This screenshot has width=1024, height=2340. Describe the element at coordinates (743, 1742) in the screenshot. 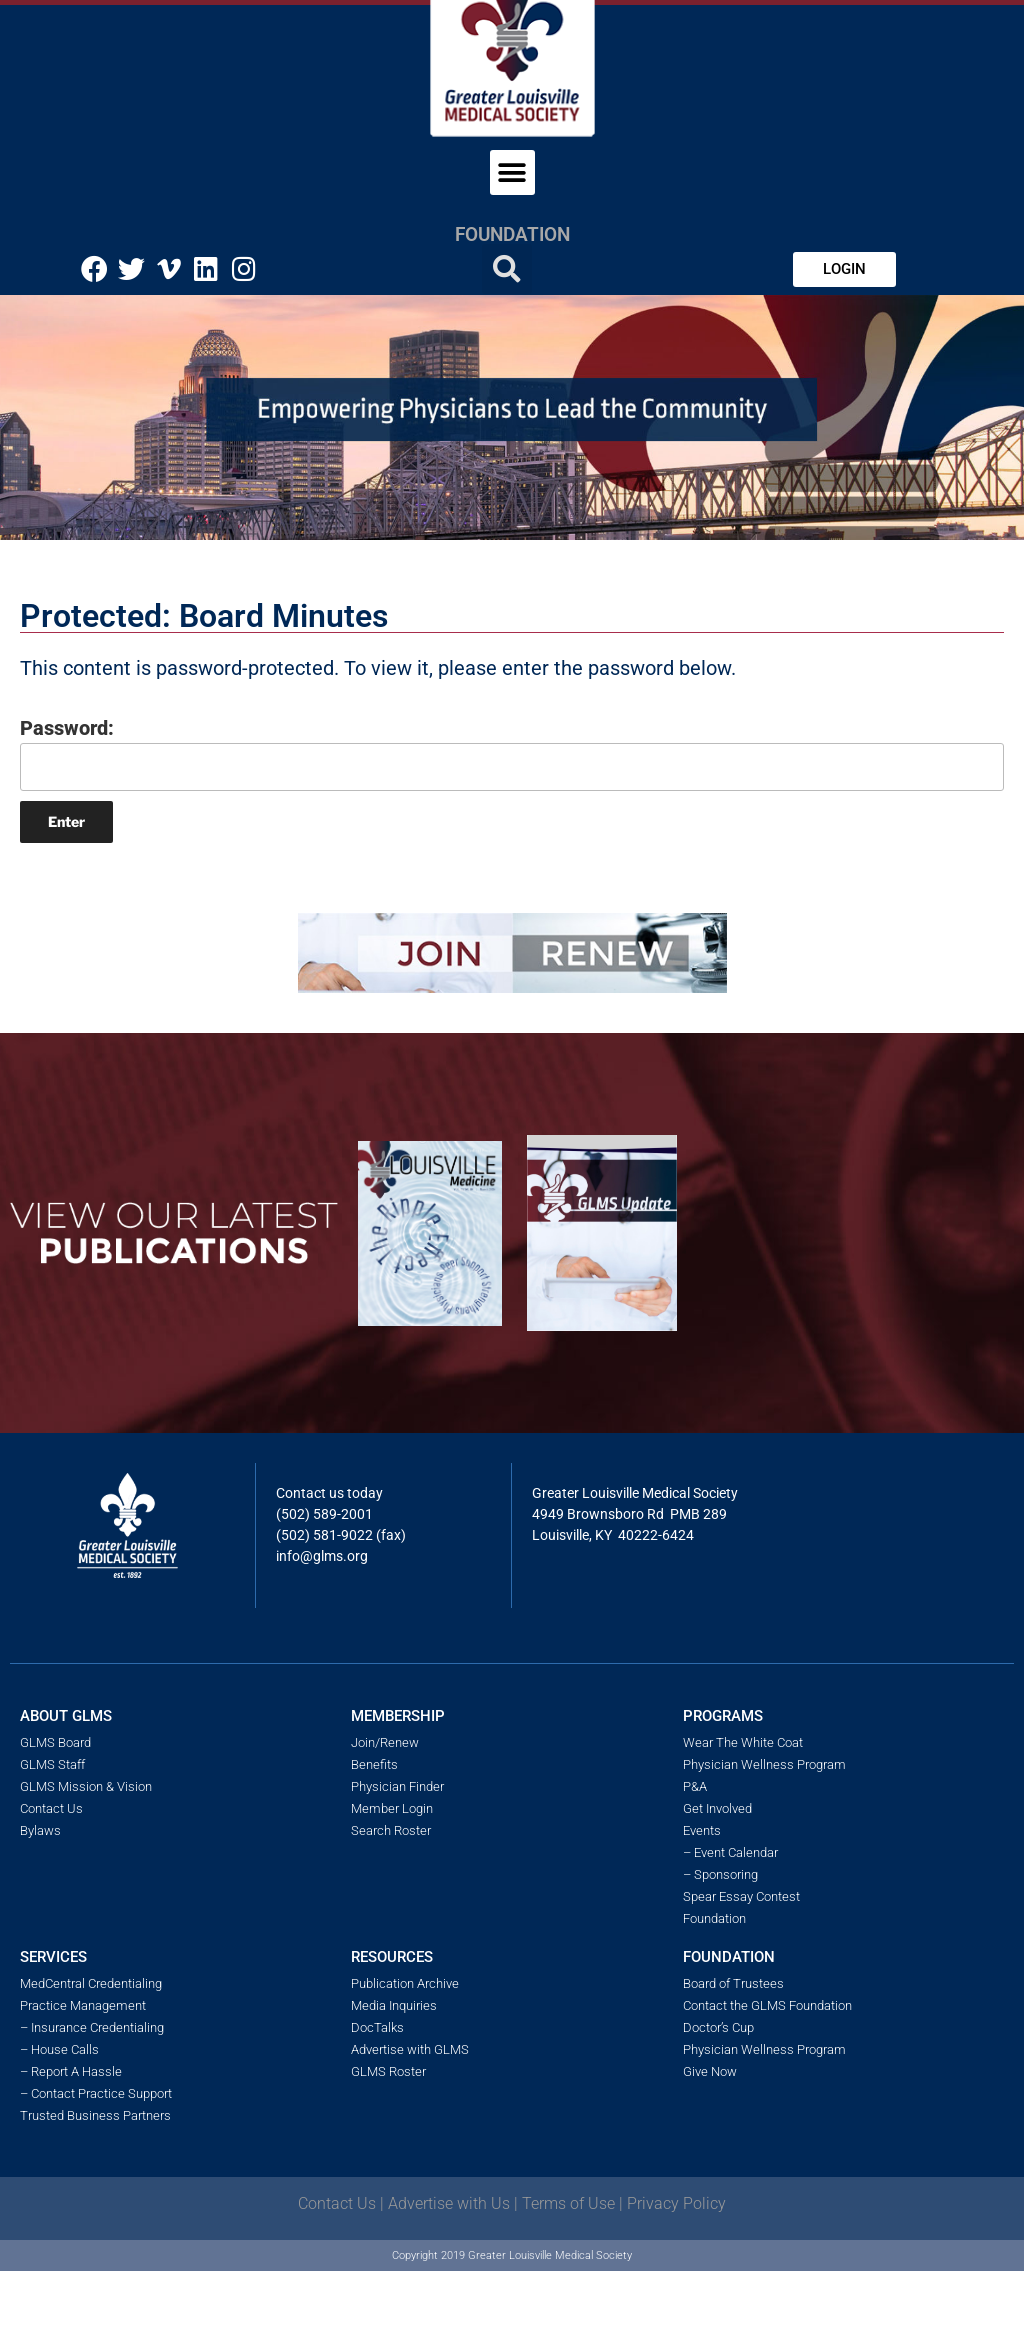

I see `Wear The White Coat` at that location.